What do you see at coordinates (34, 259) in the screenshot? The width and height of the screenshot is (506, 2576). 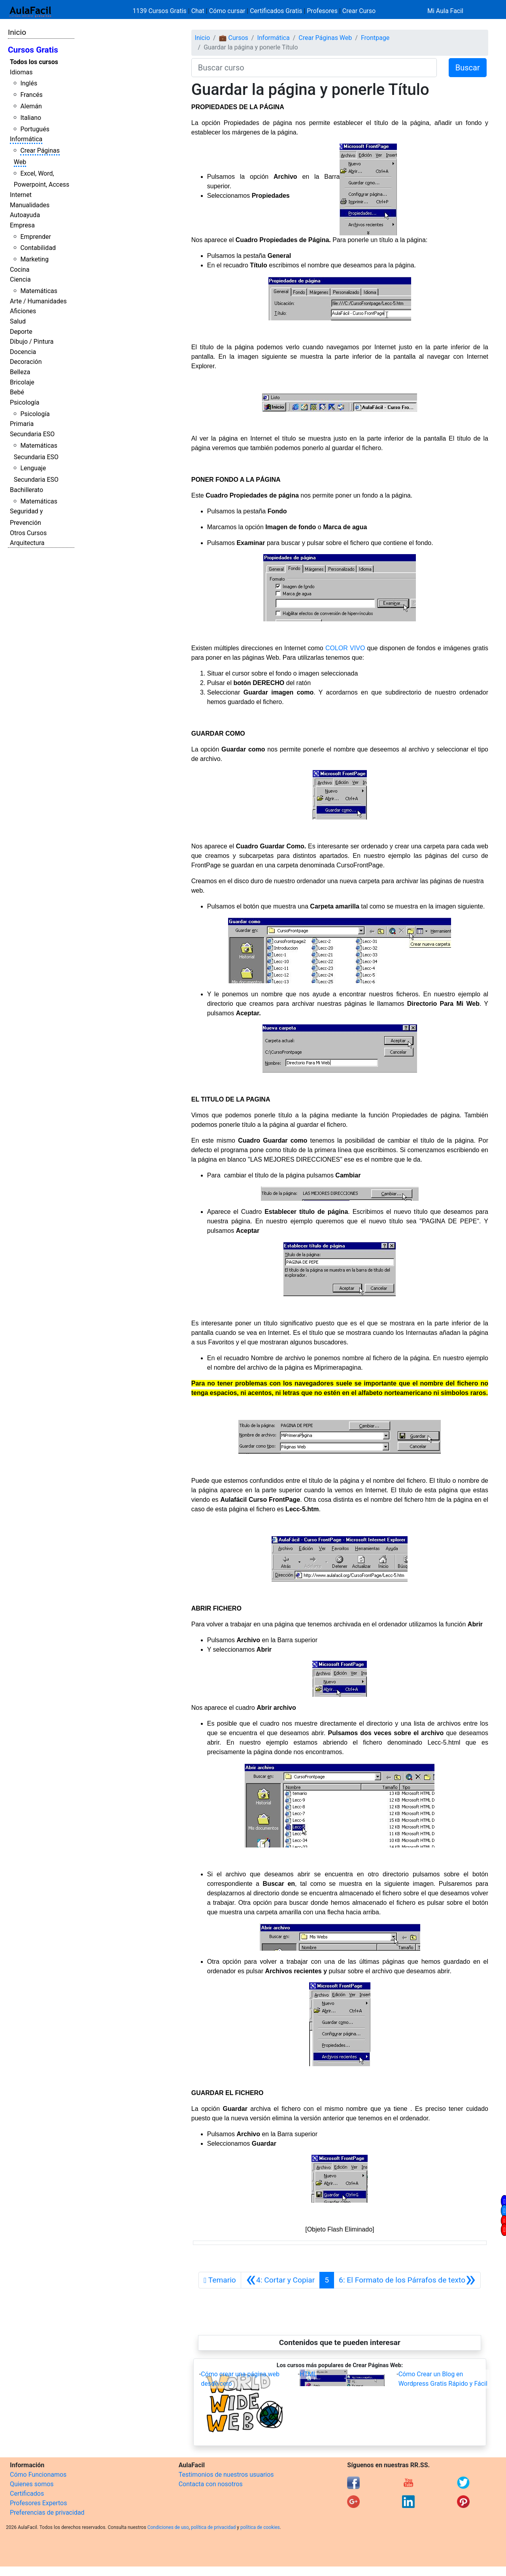 I see `Marketing` at bounding box center [34, 259].